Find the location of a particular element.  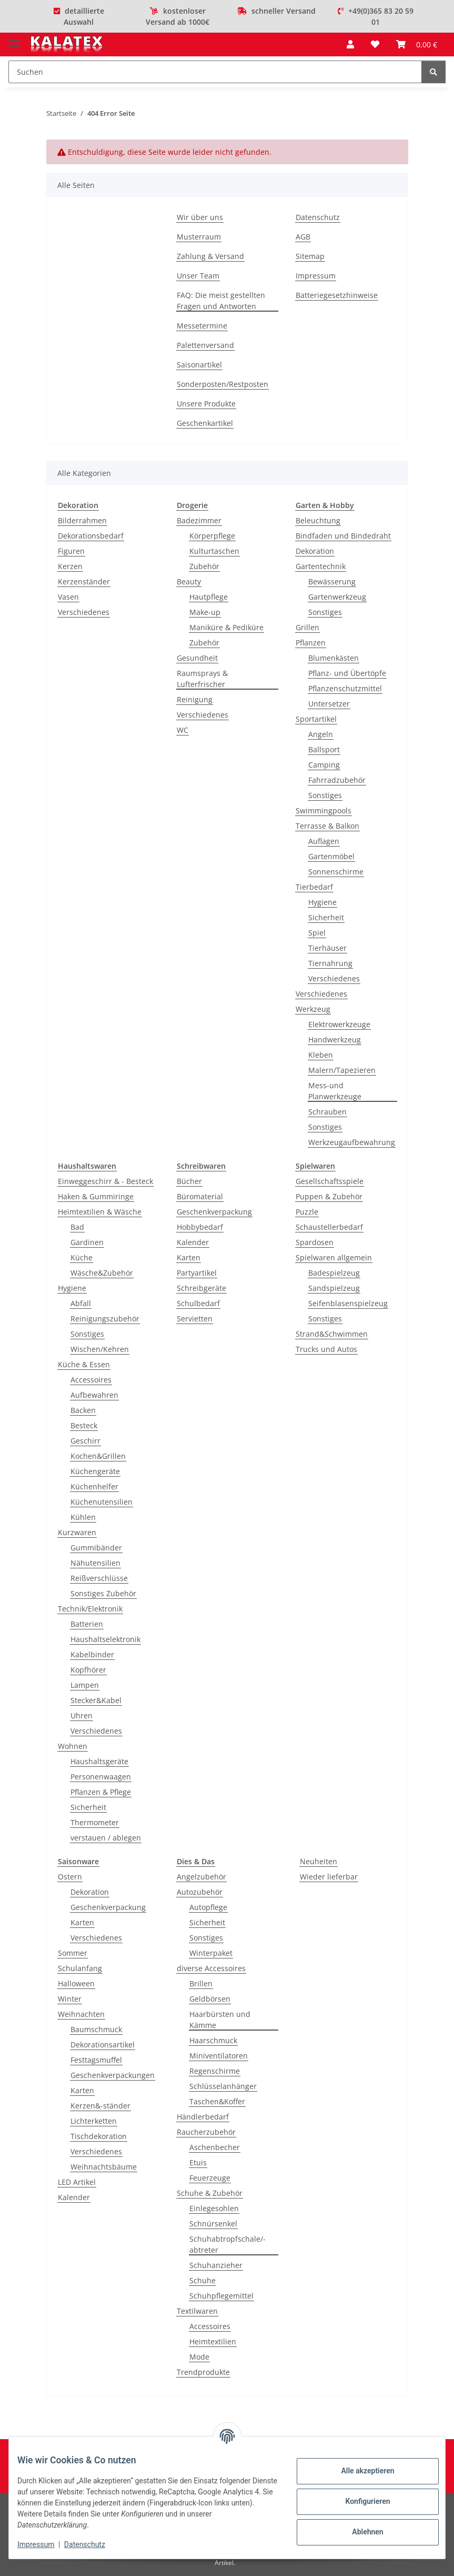

Accessoires is located at coordinates (91, 1380).